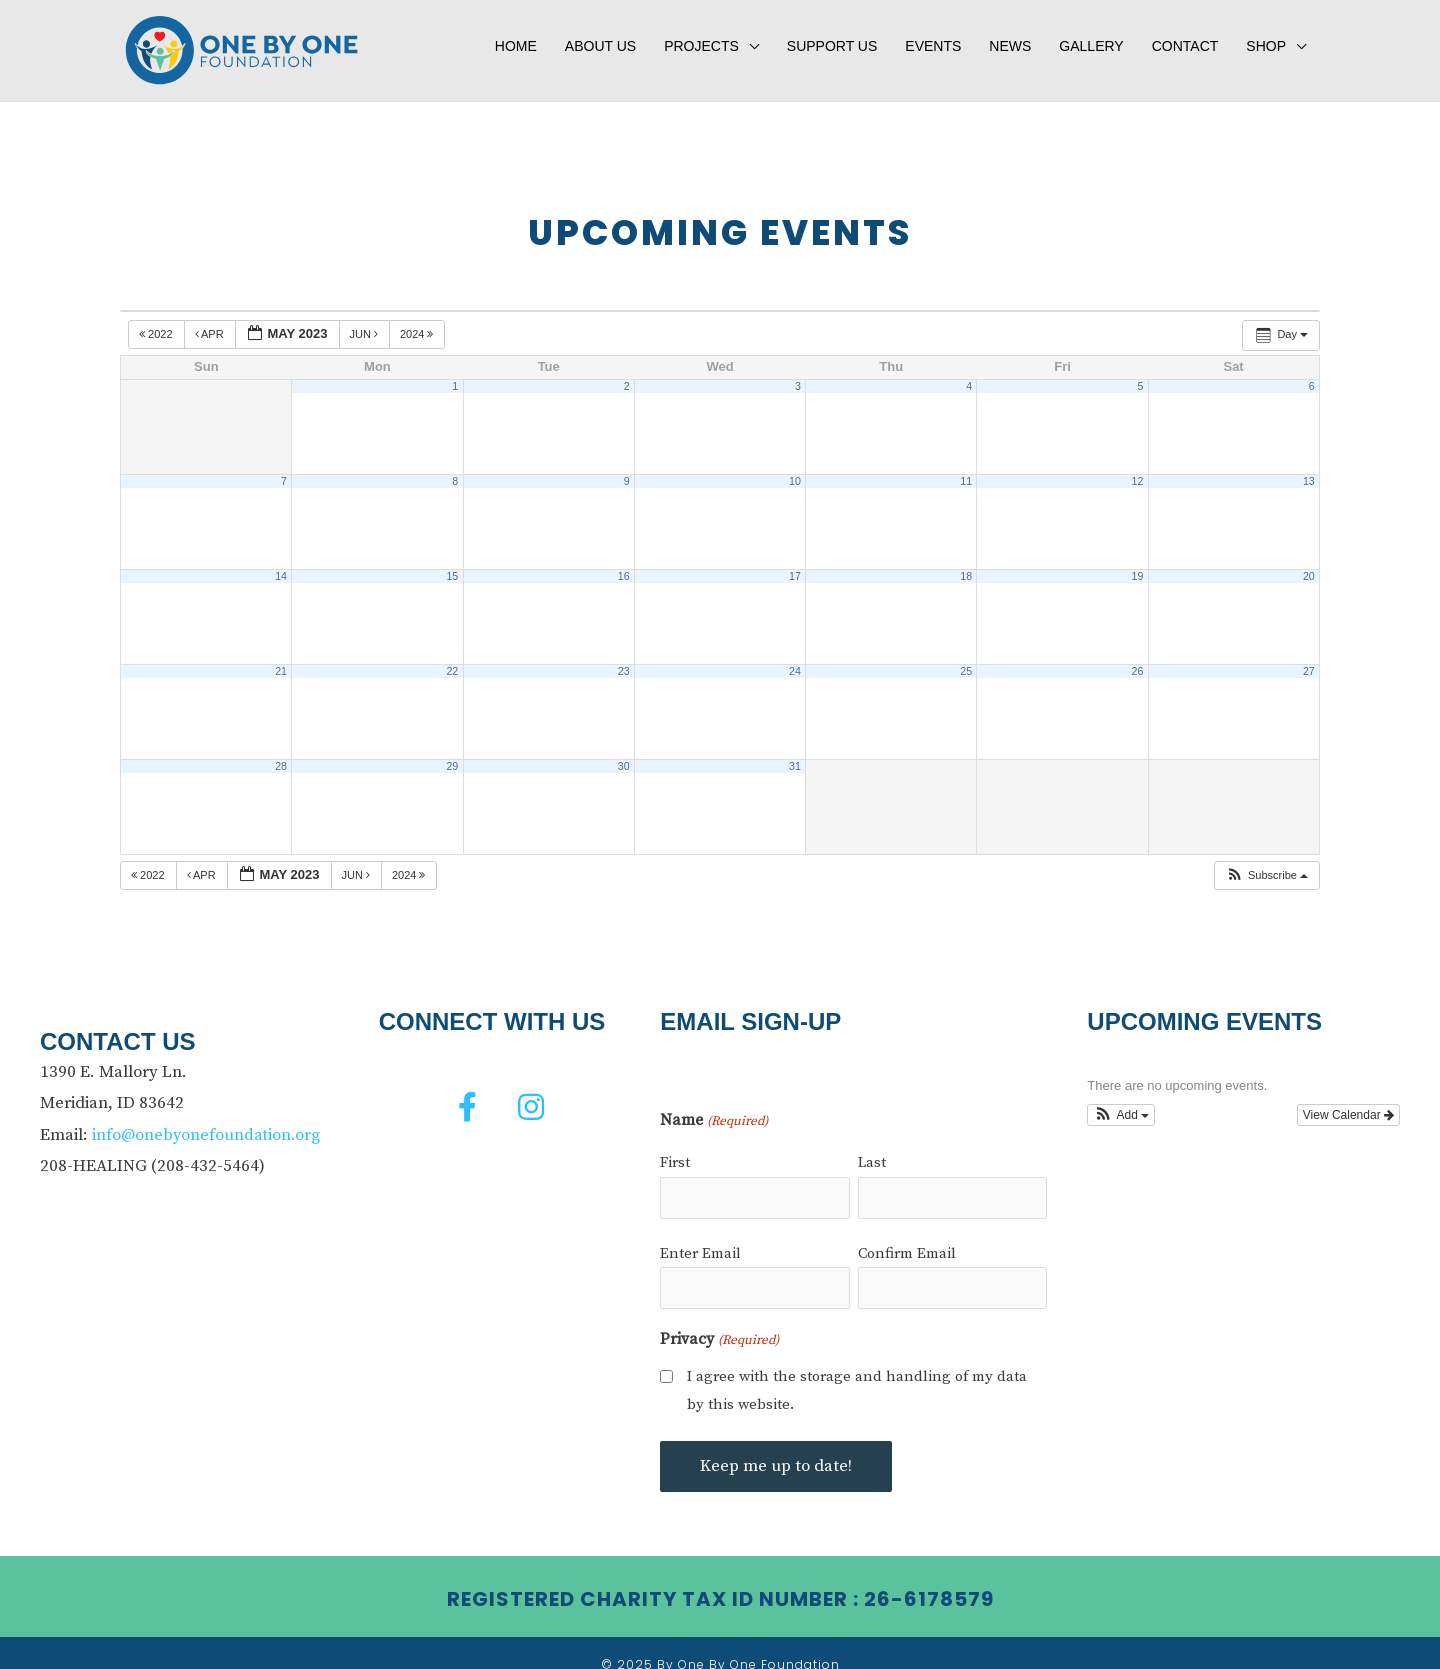 The image size is (1440, 1669). Describe the element at coordinates (211, 320) in the screenshot. I see `Apr` at that location.